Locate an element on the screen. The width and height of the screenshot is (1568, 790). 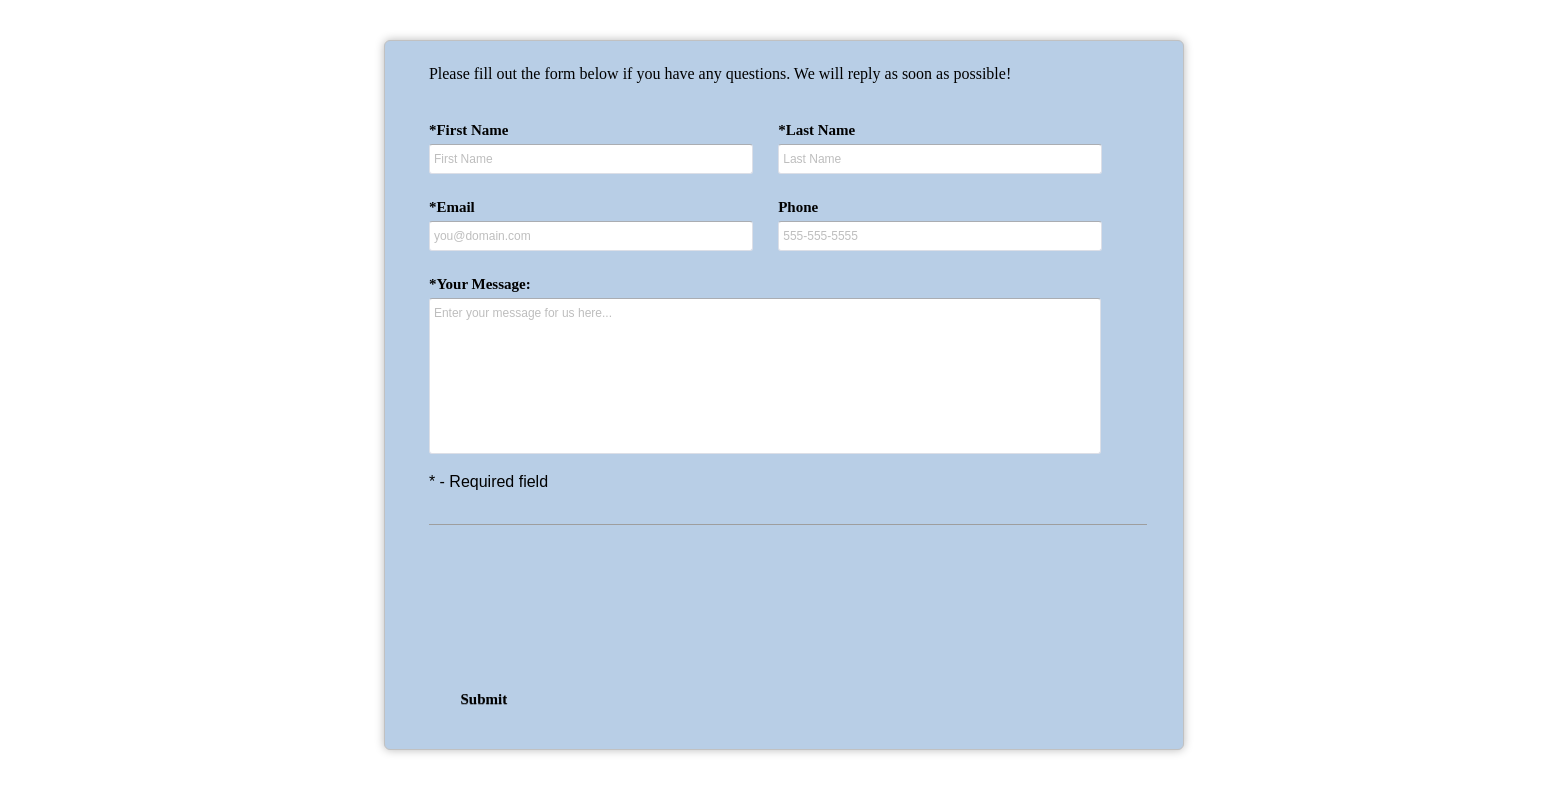
*First Name is located at coordinates (469, 130).